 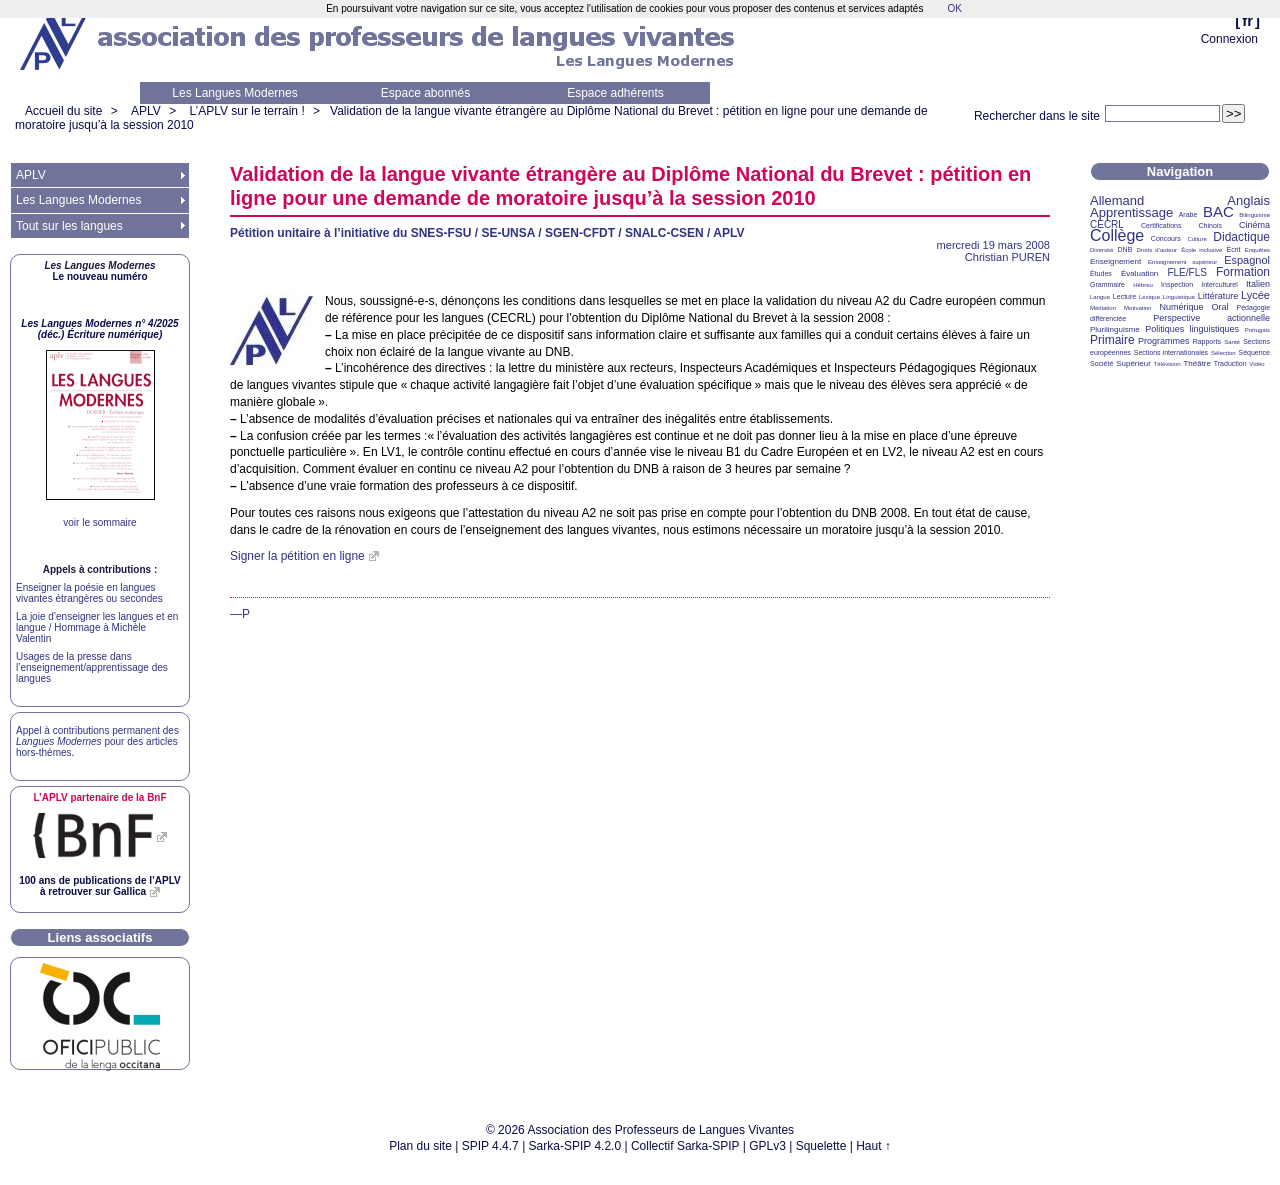 I want to click on Culture, so click(x=1196, y=239).